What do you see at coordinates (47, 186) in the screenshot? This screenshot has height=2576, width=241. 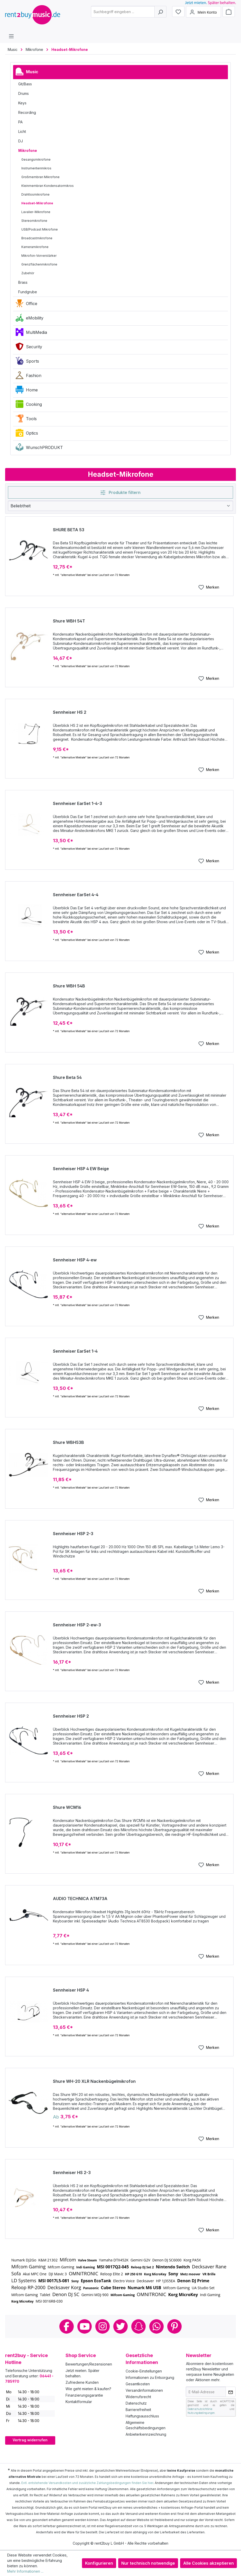 I see `Kleinmembran Kondensatormikros` at bounding box center [47, 186].